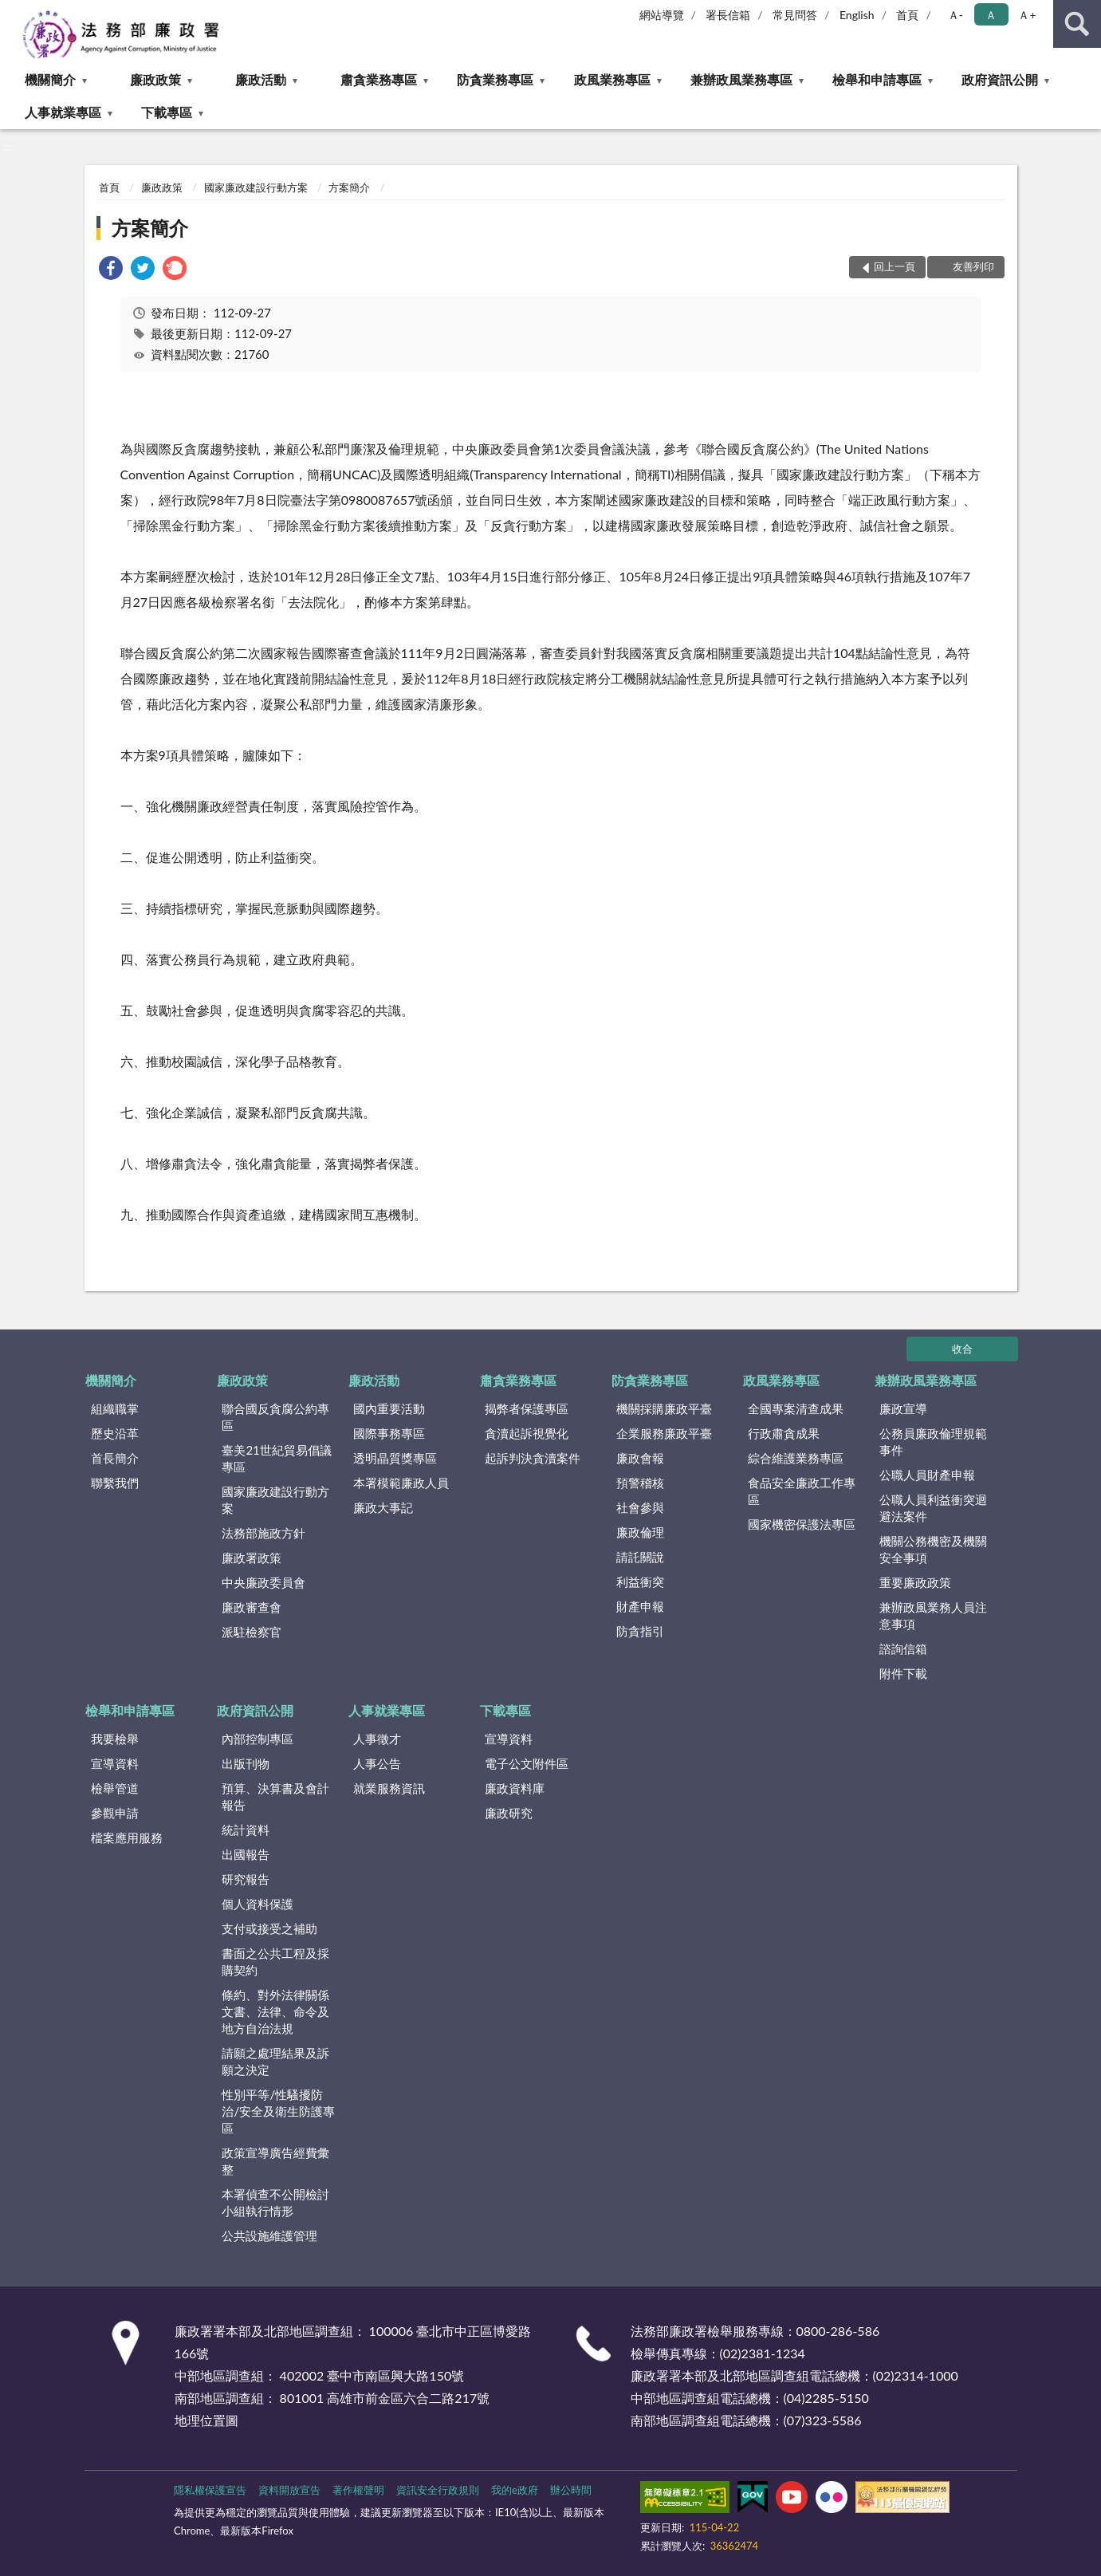 The image size is (1101, 2576). Describe the element at coordinates (269, 1928) in the screenshot. I see `支付或接受之補助` at that location.